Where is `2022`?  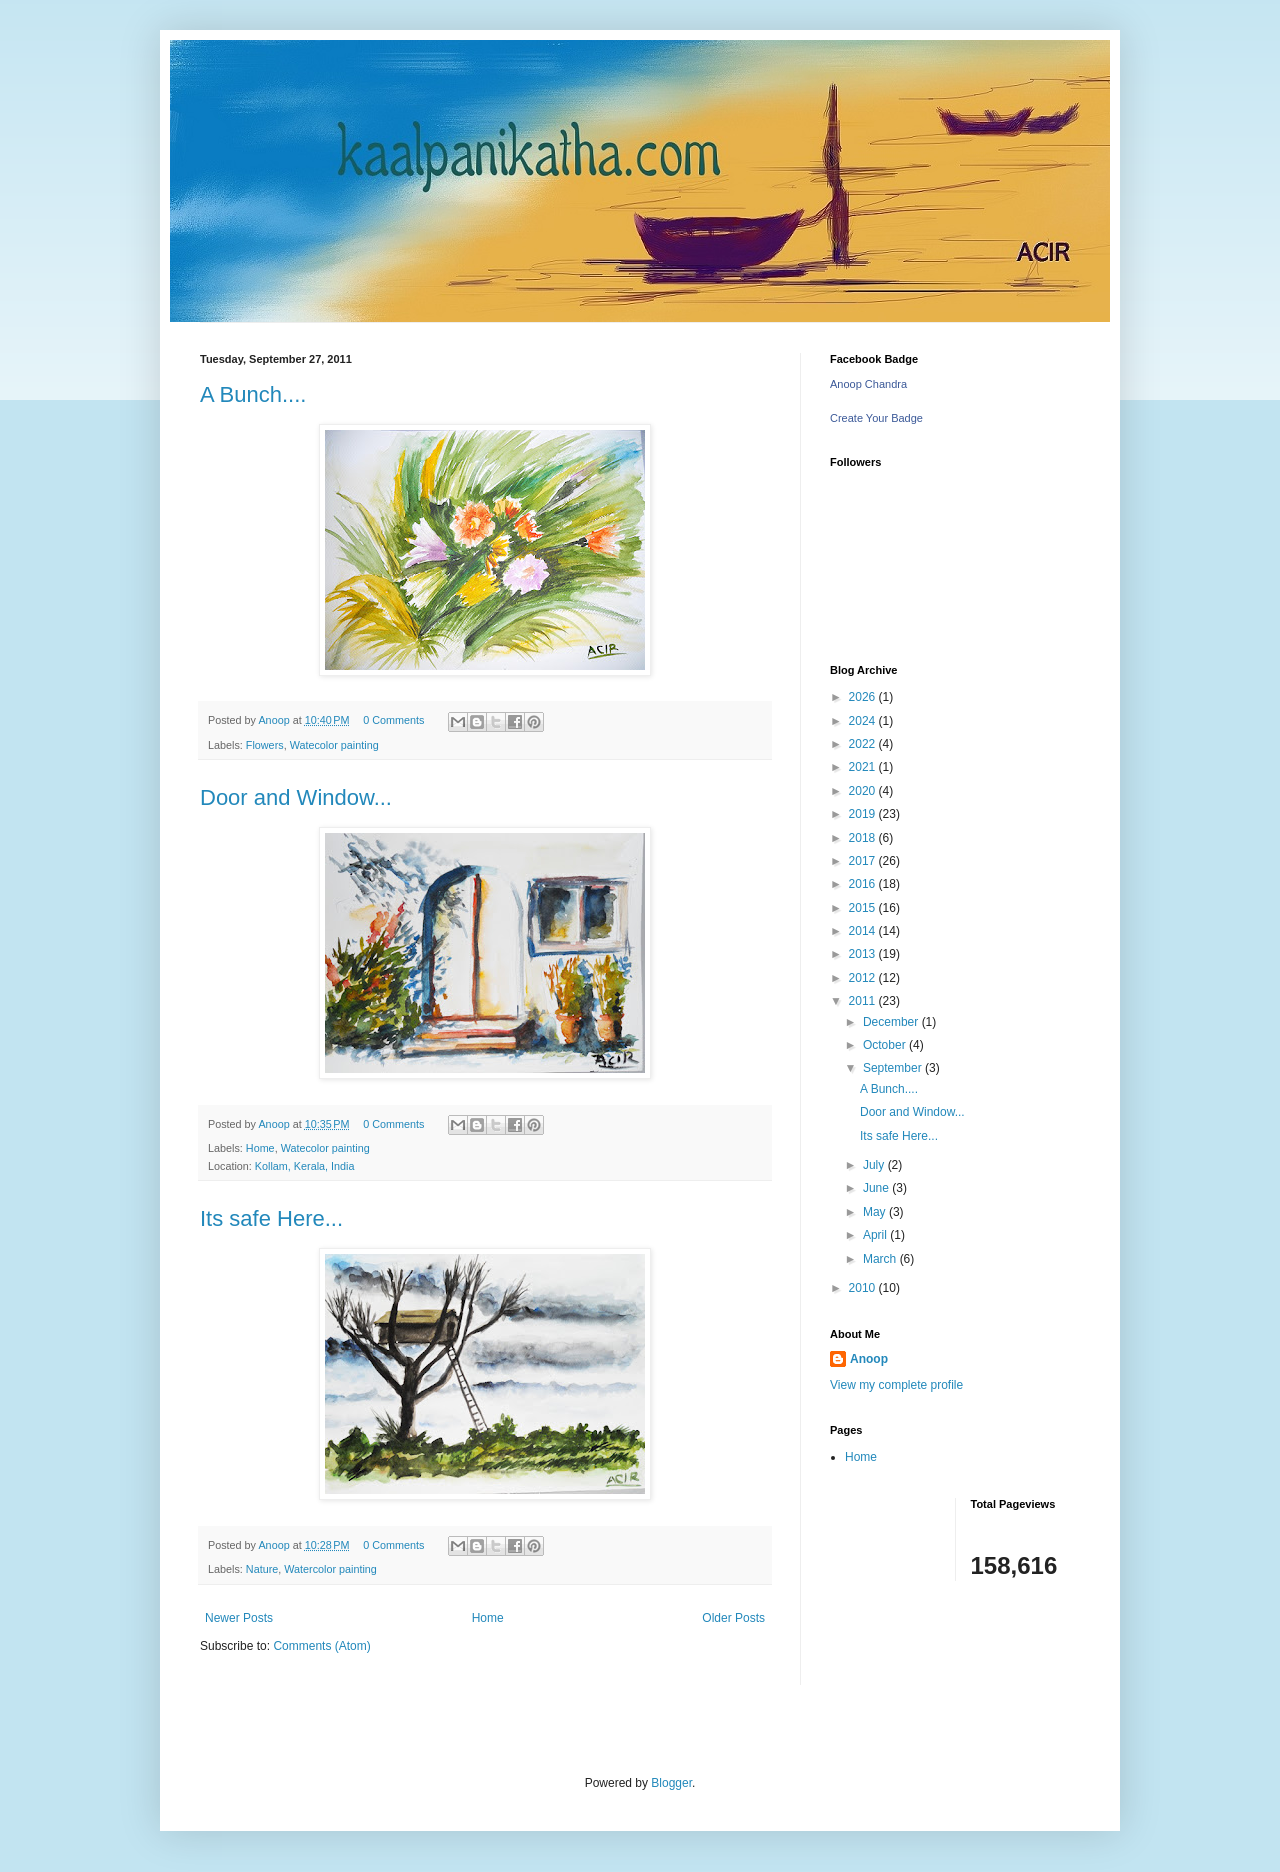 2022 is located at coordinates (864, 744).